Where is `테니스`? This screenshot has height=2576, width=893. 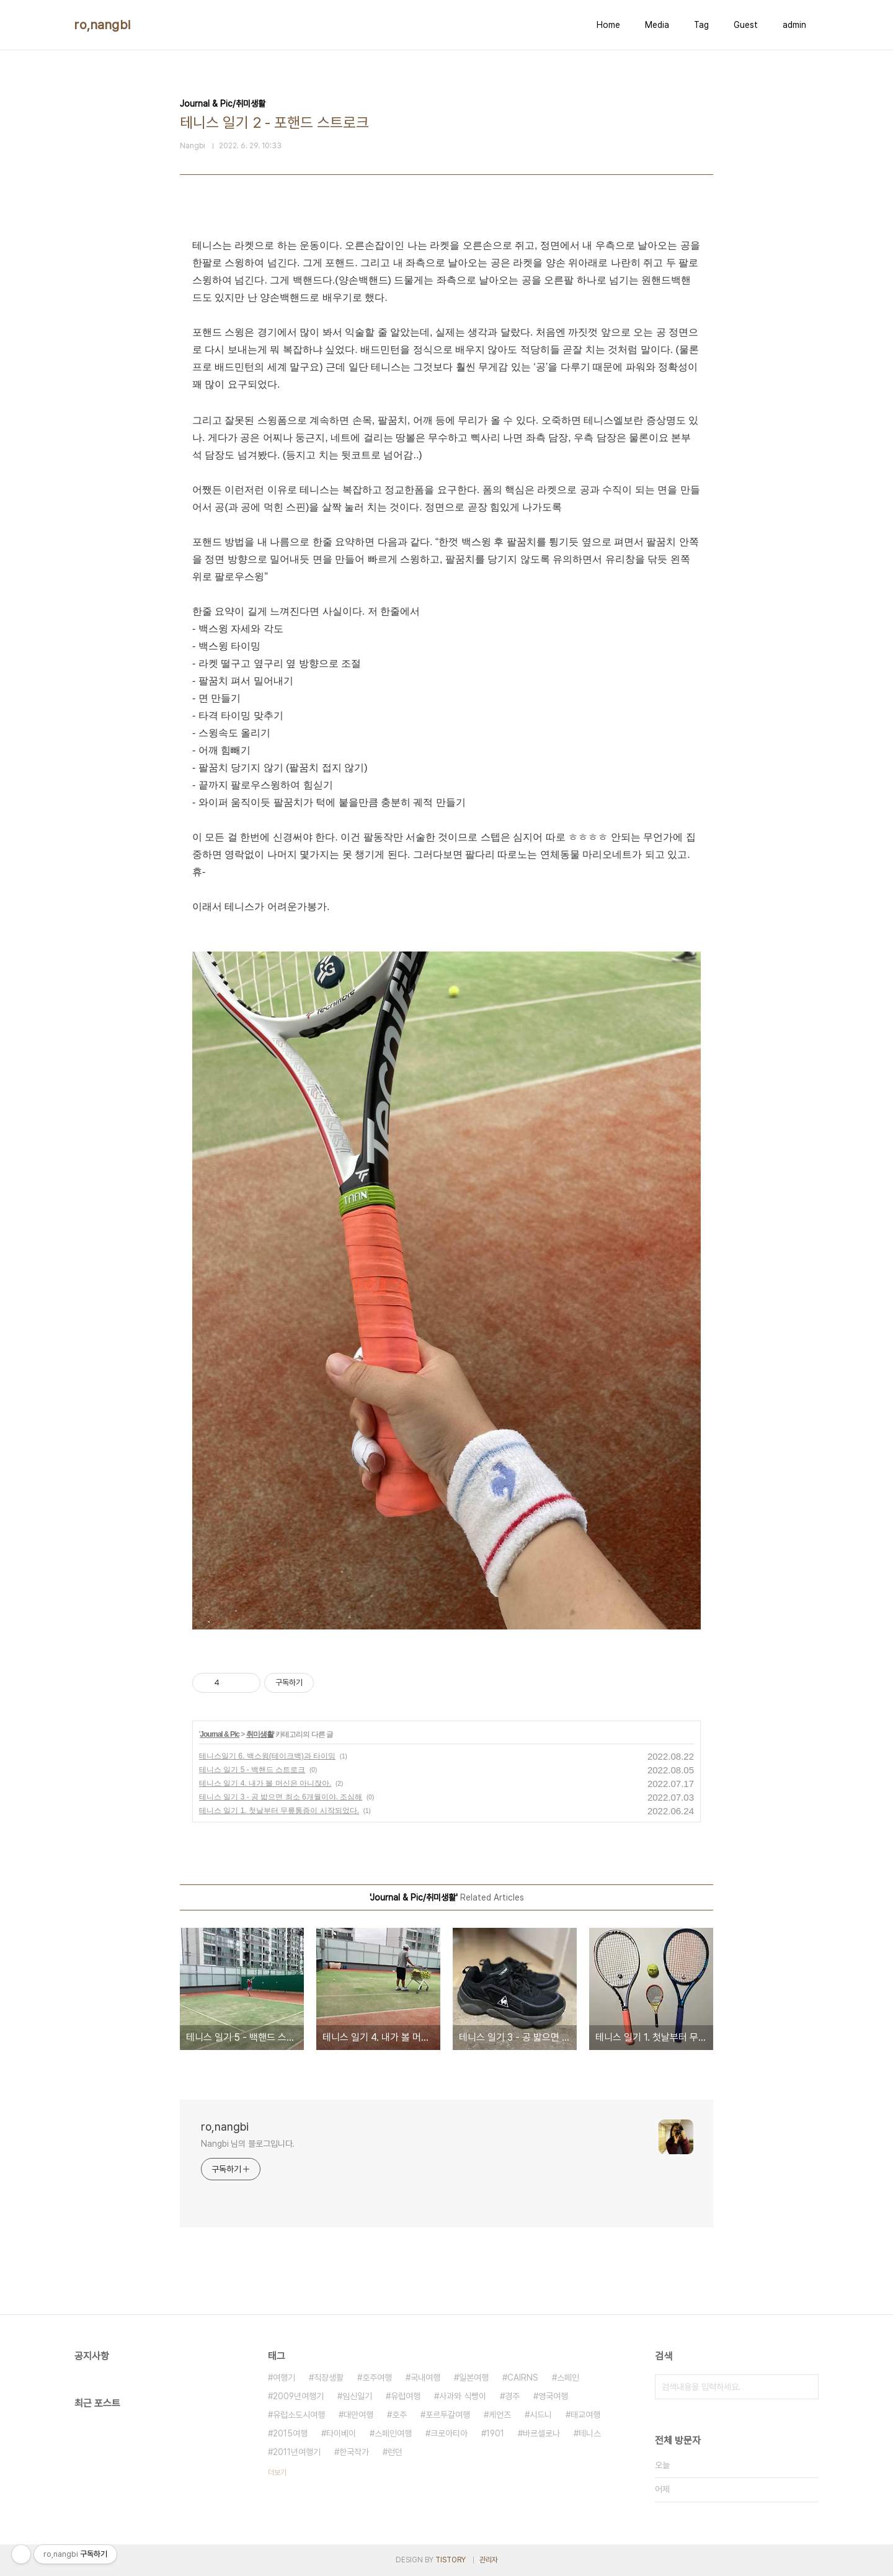
테니스 is located at coordinates (590, 2433).